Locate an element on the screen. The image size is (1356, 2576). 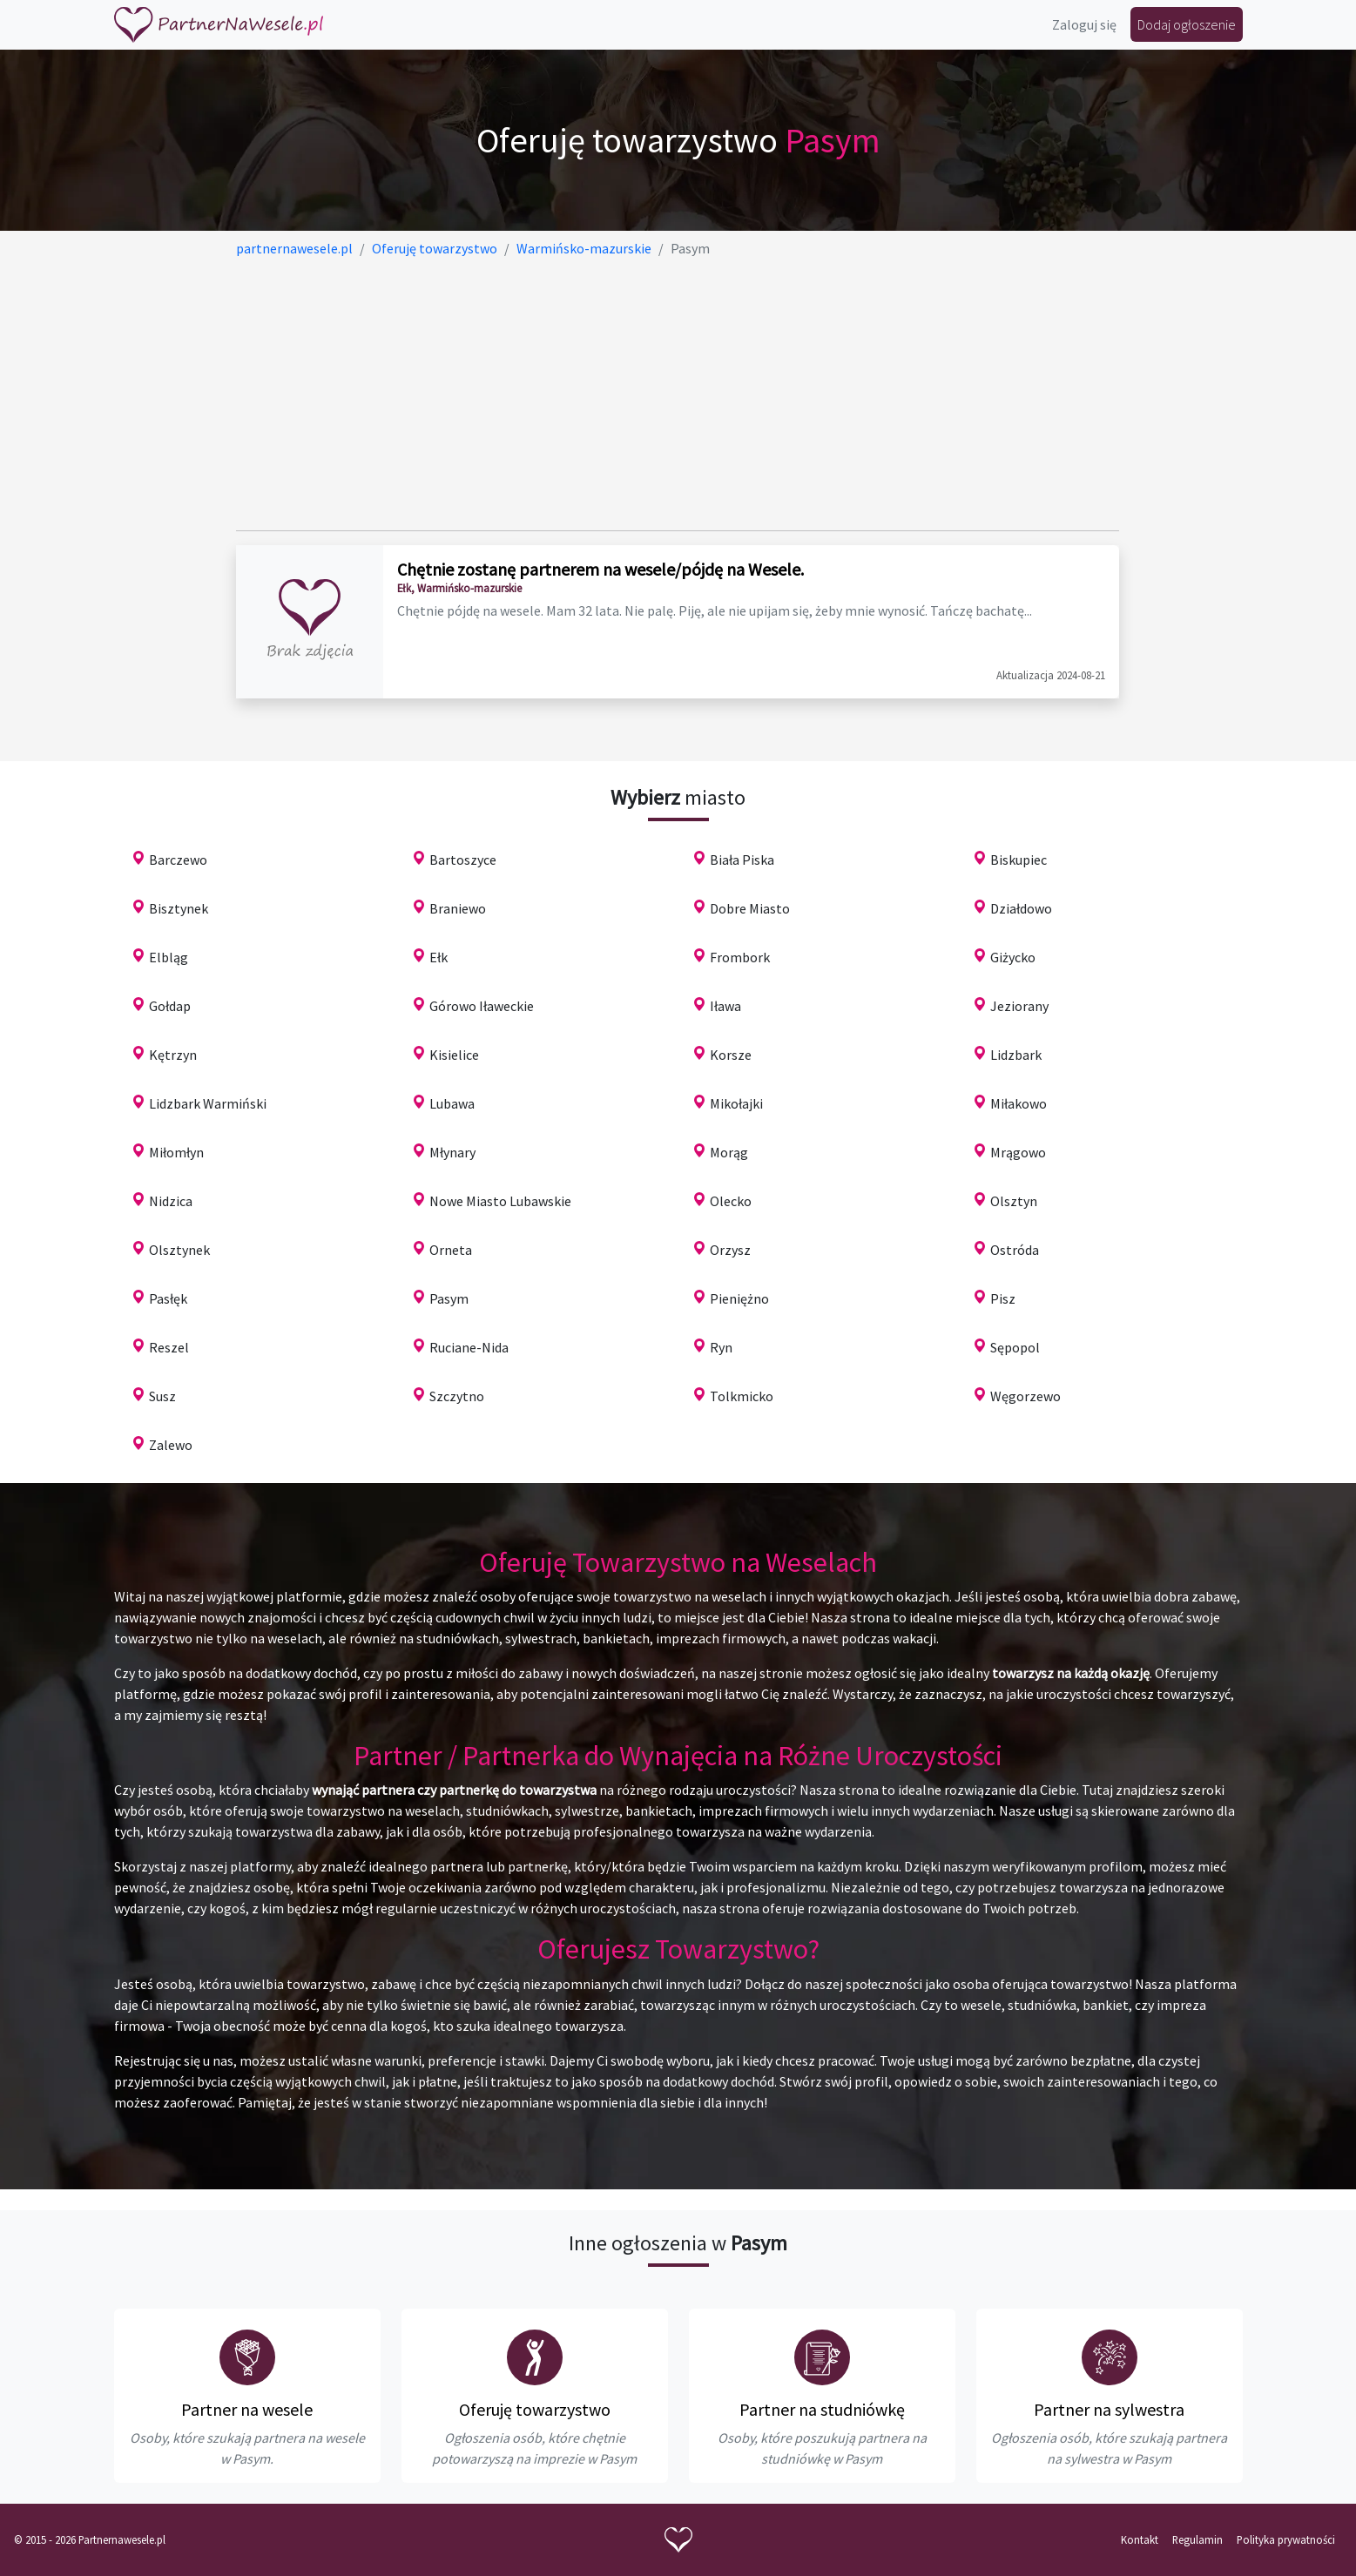
Elbląg is located at coordinates (168, 957).